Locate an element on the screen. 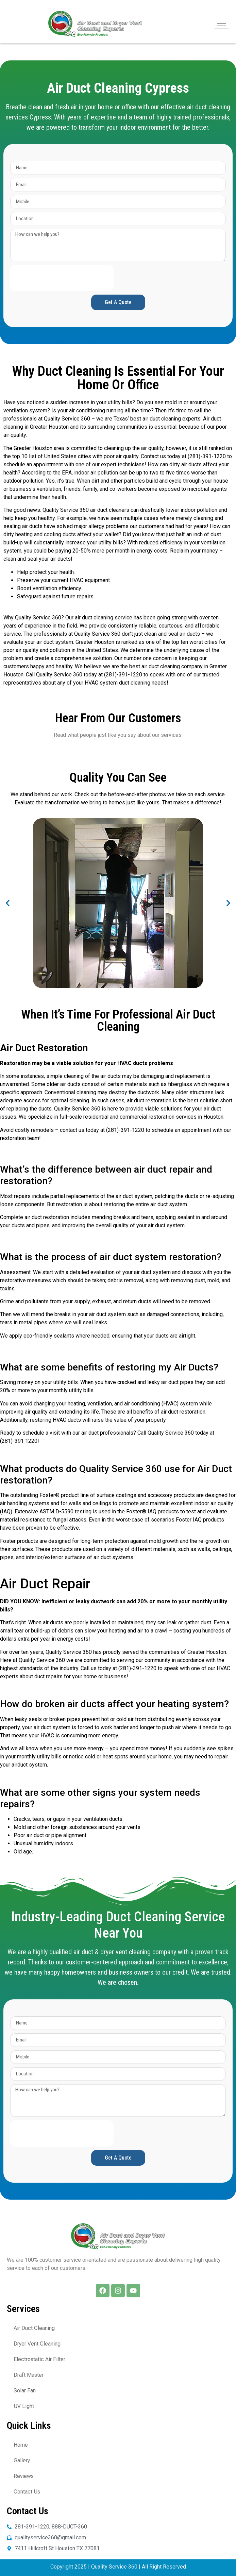  Electrostatic Air Filter is located at coordinates (39, 2359).